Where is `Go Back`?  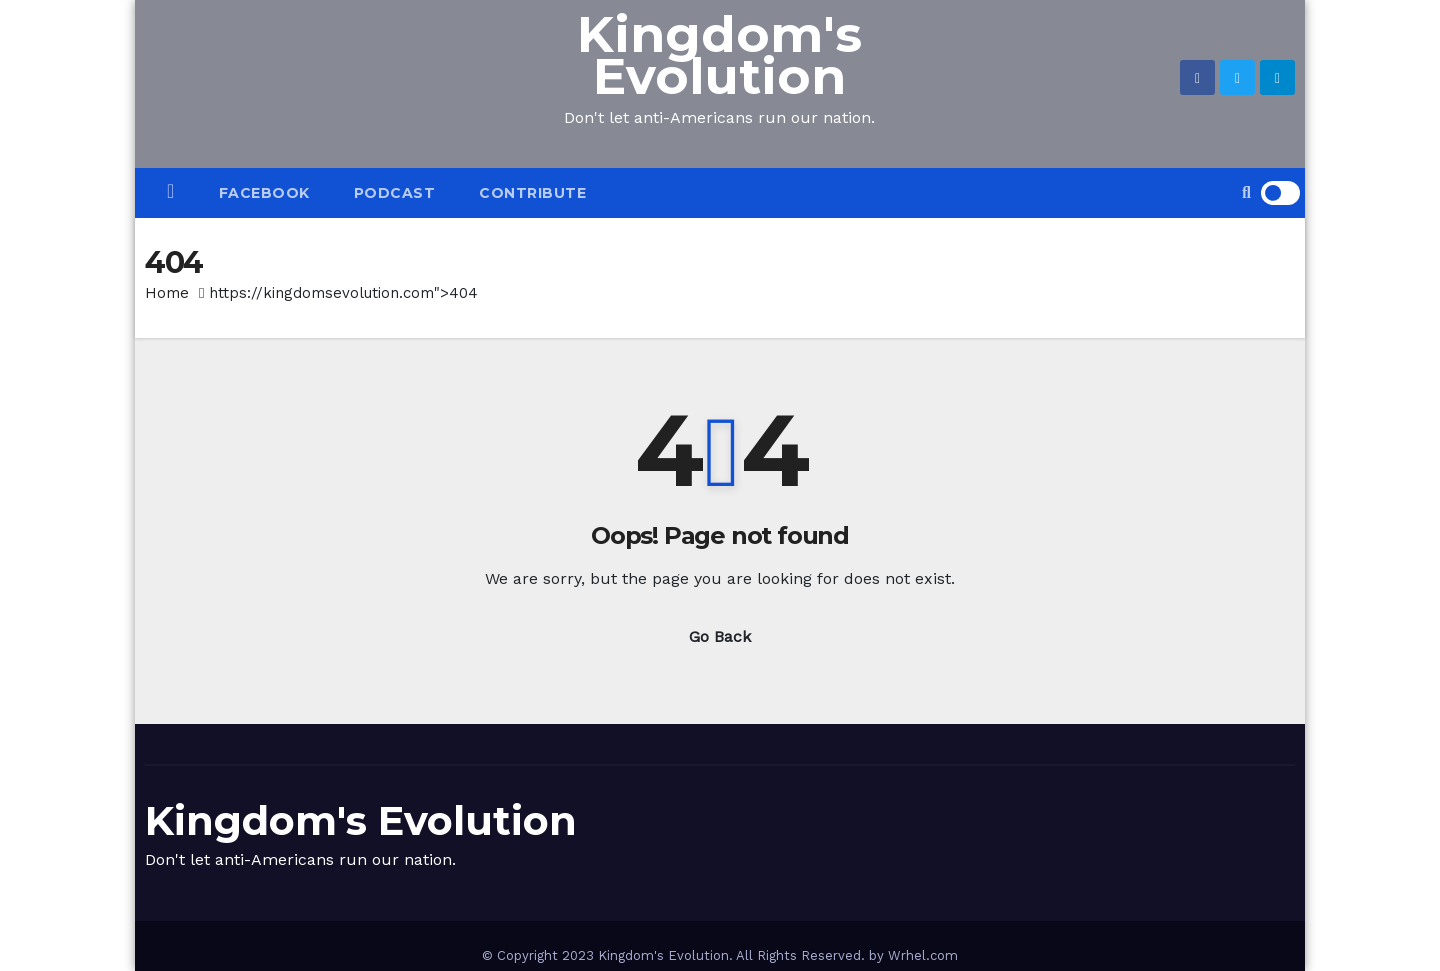
Go Back is located at coordinates (720, 636).